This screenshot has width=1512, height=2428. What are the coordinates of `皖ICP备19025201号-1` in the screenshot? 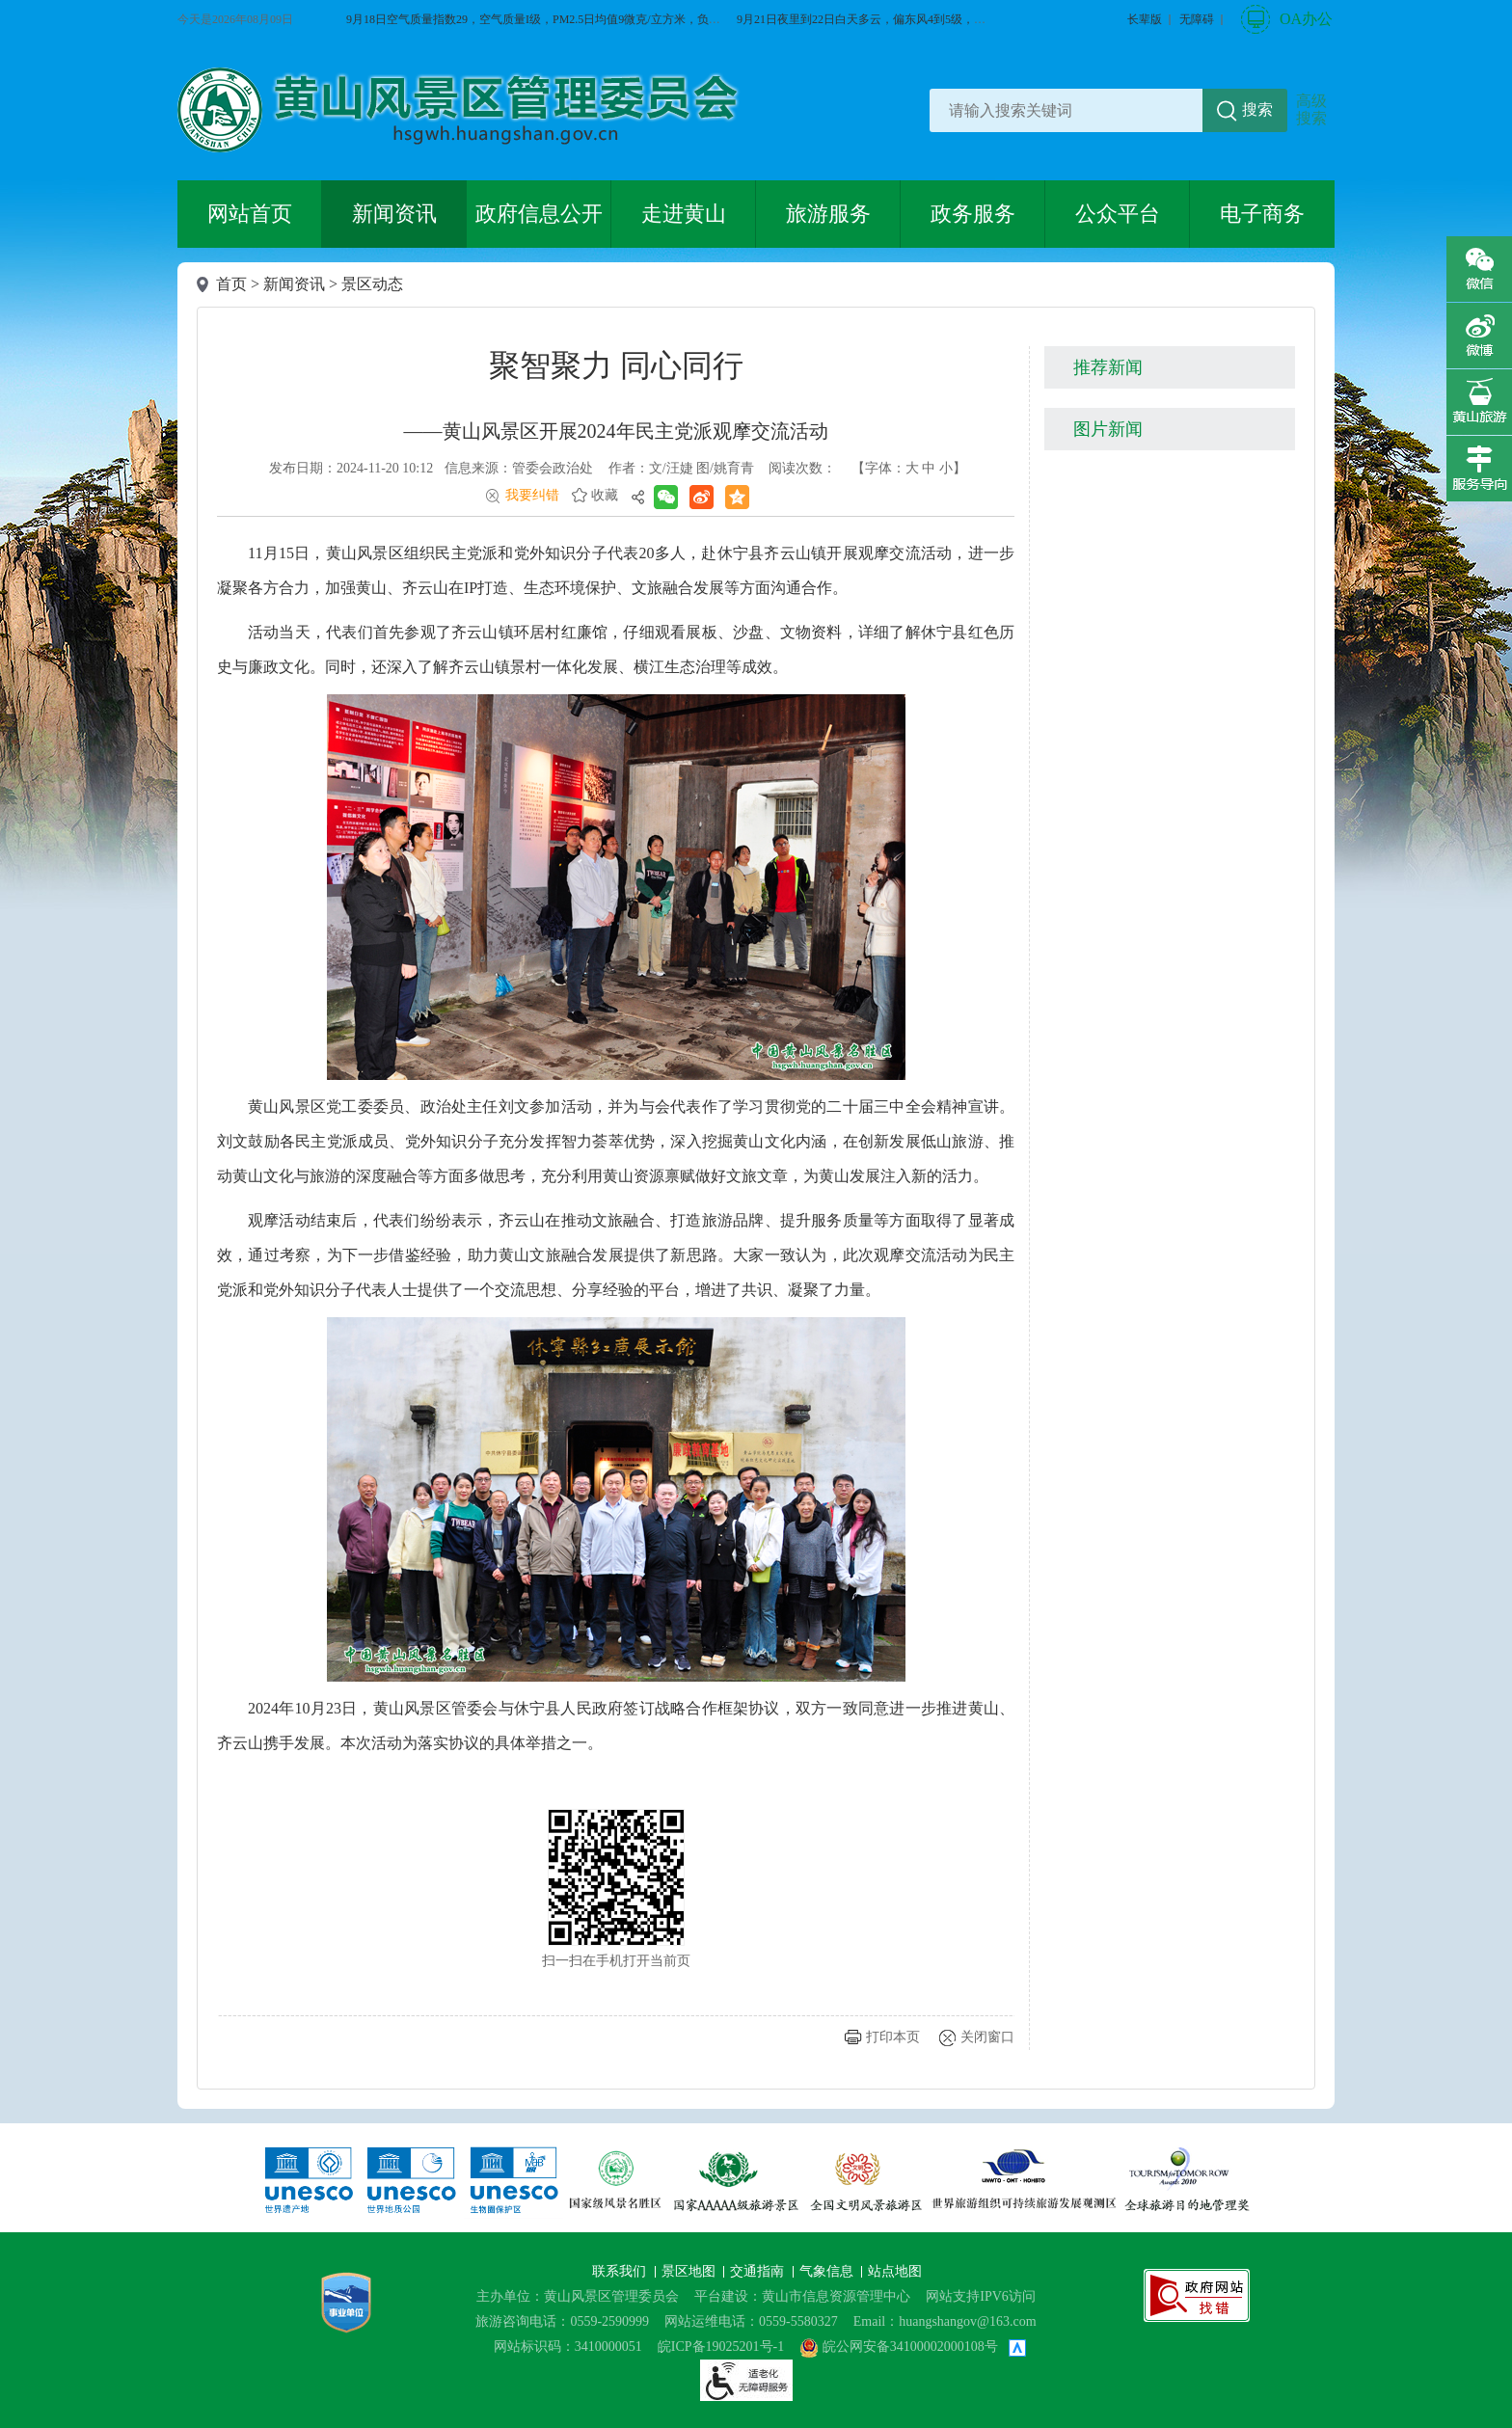 It's located at (721, 2346).